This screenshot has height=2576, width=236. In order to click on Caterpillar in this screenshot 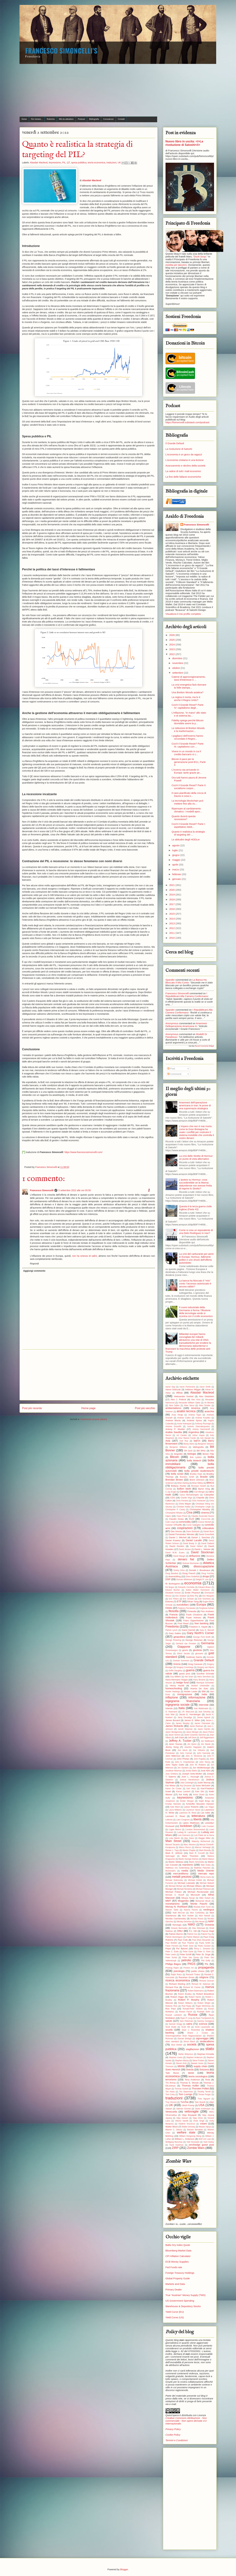, I will do `click(209, 1494)`.